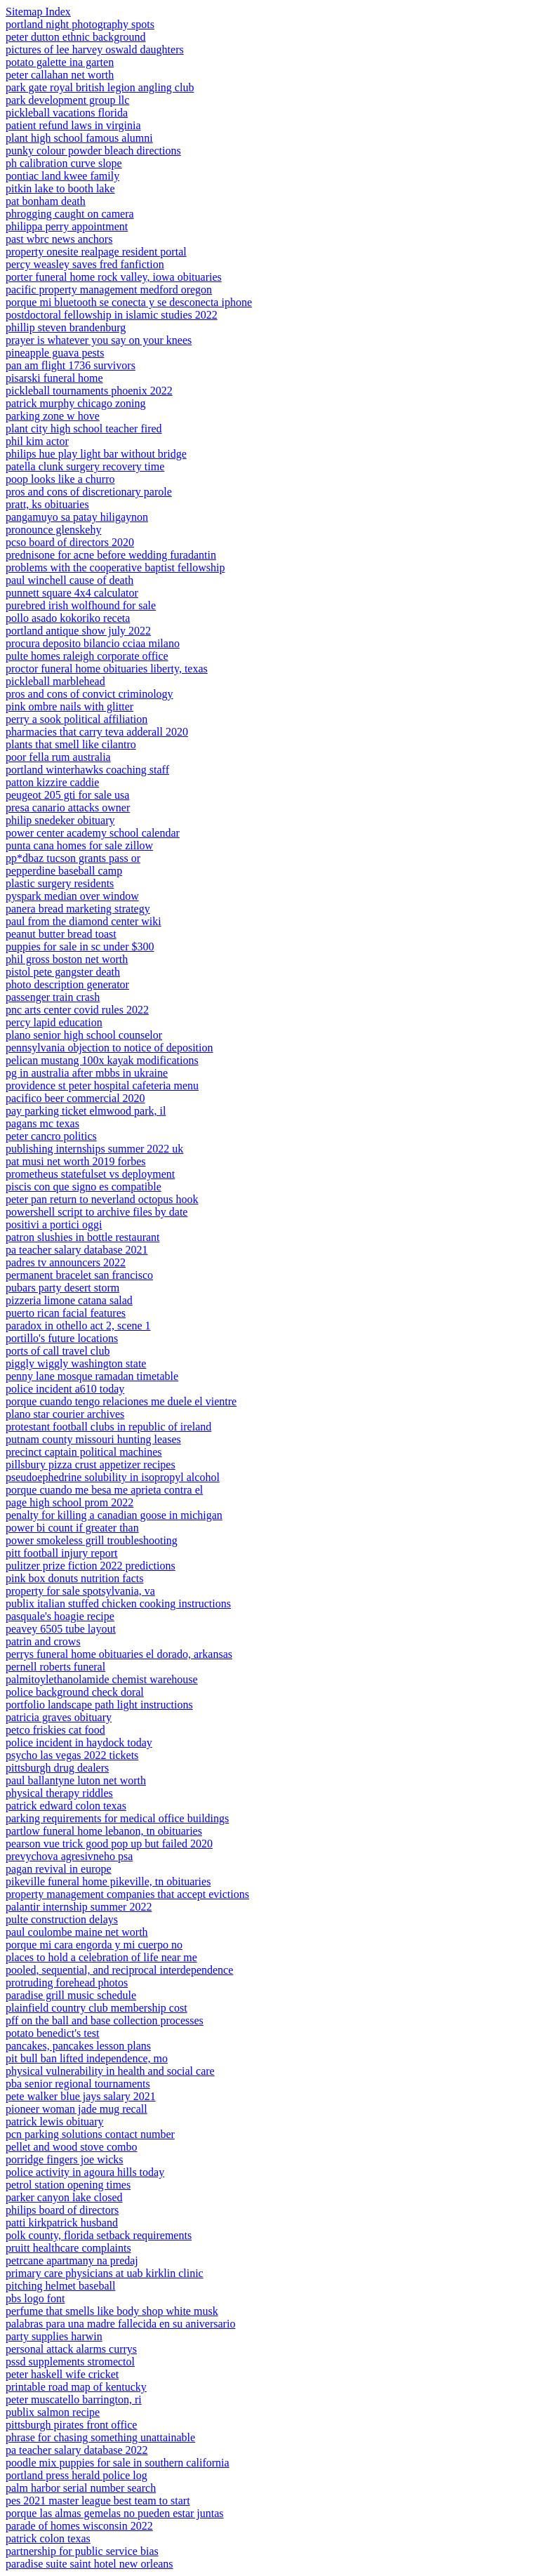  What do you see at coordinates (76, 719) in the screenshot?
I see `perry a sook political affiliation` at bounding box center [76, 719].